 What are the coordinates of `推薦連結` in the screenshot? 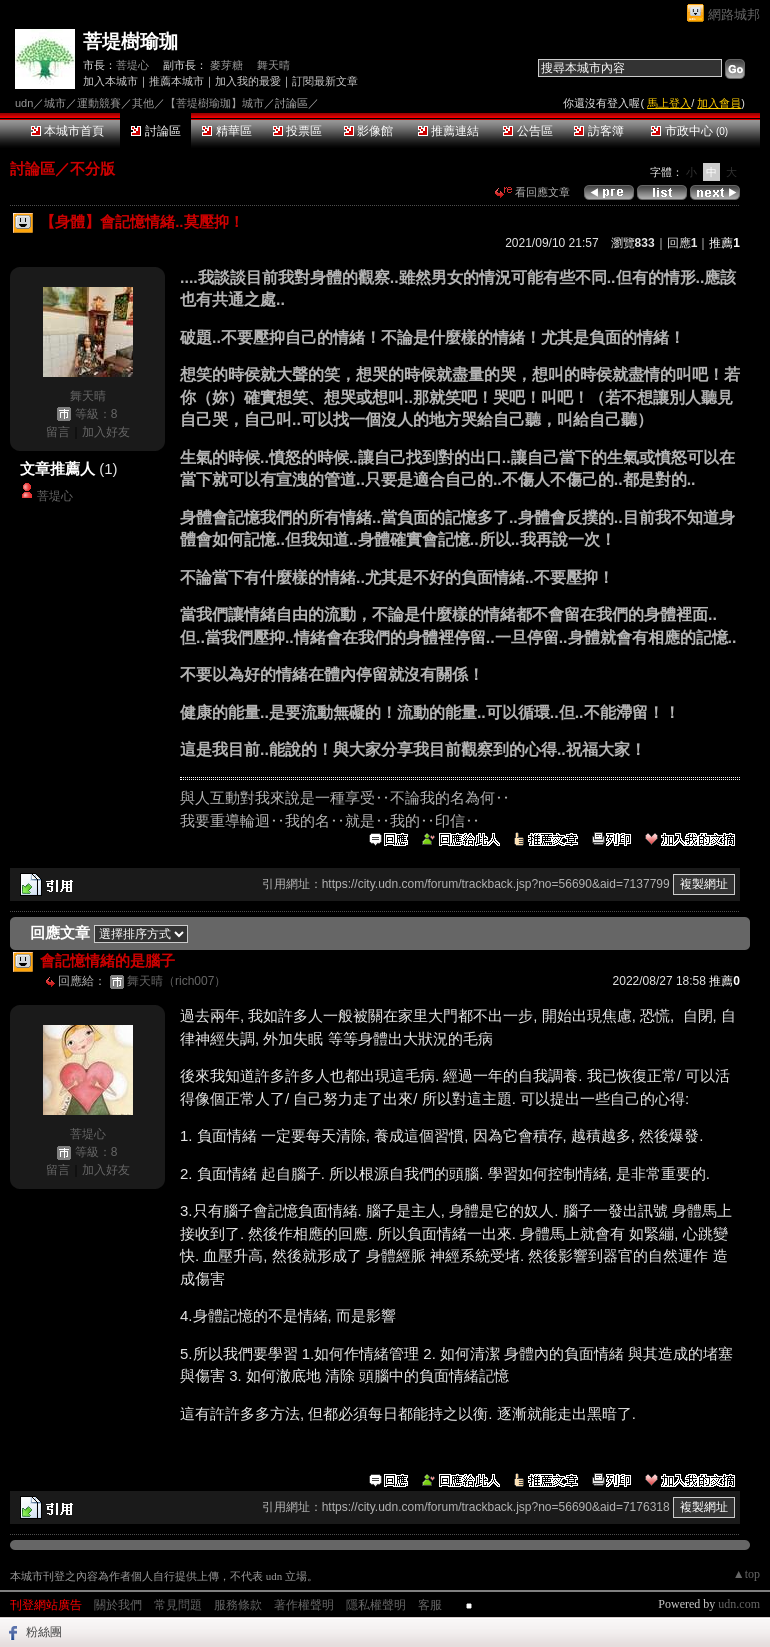 It's located at (448, 131).